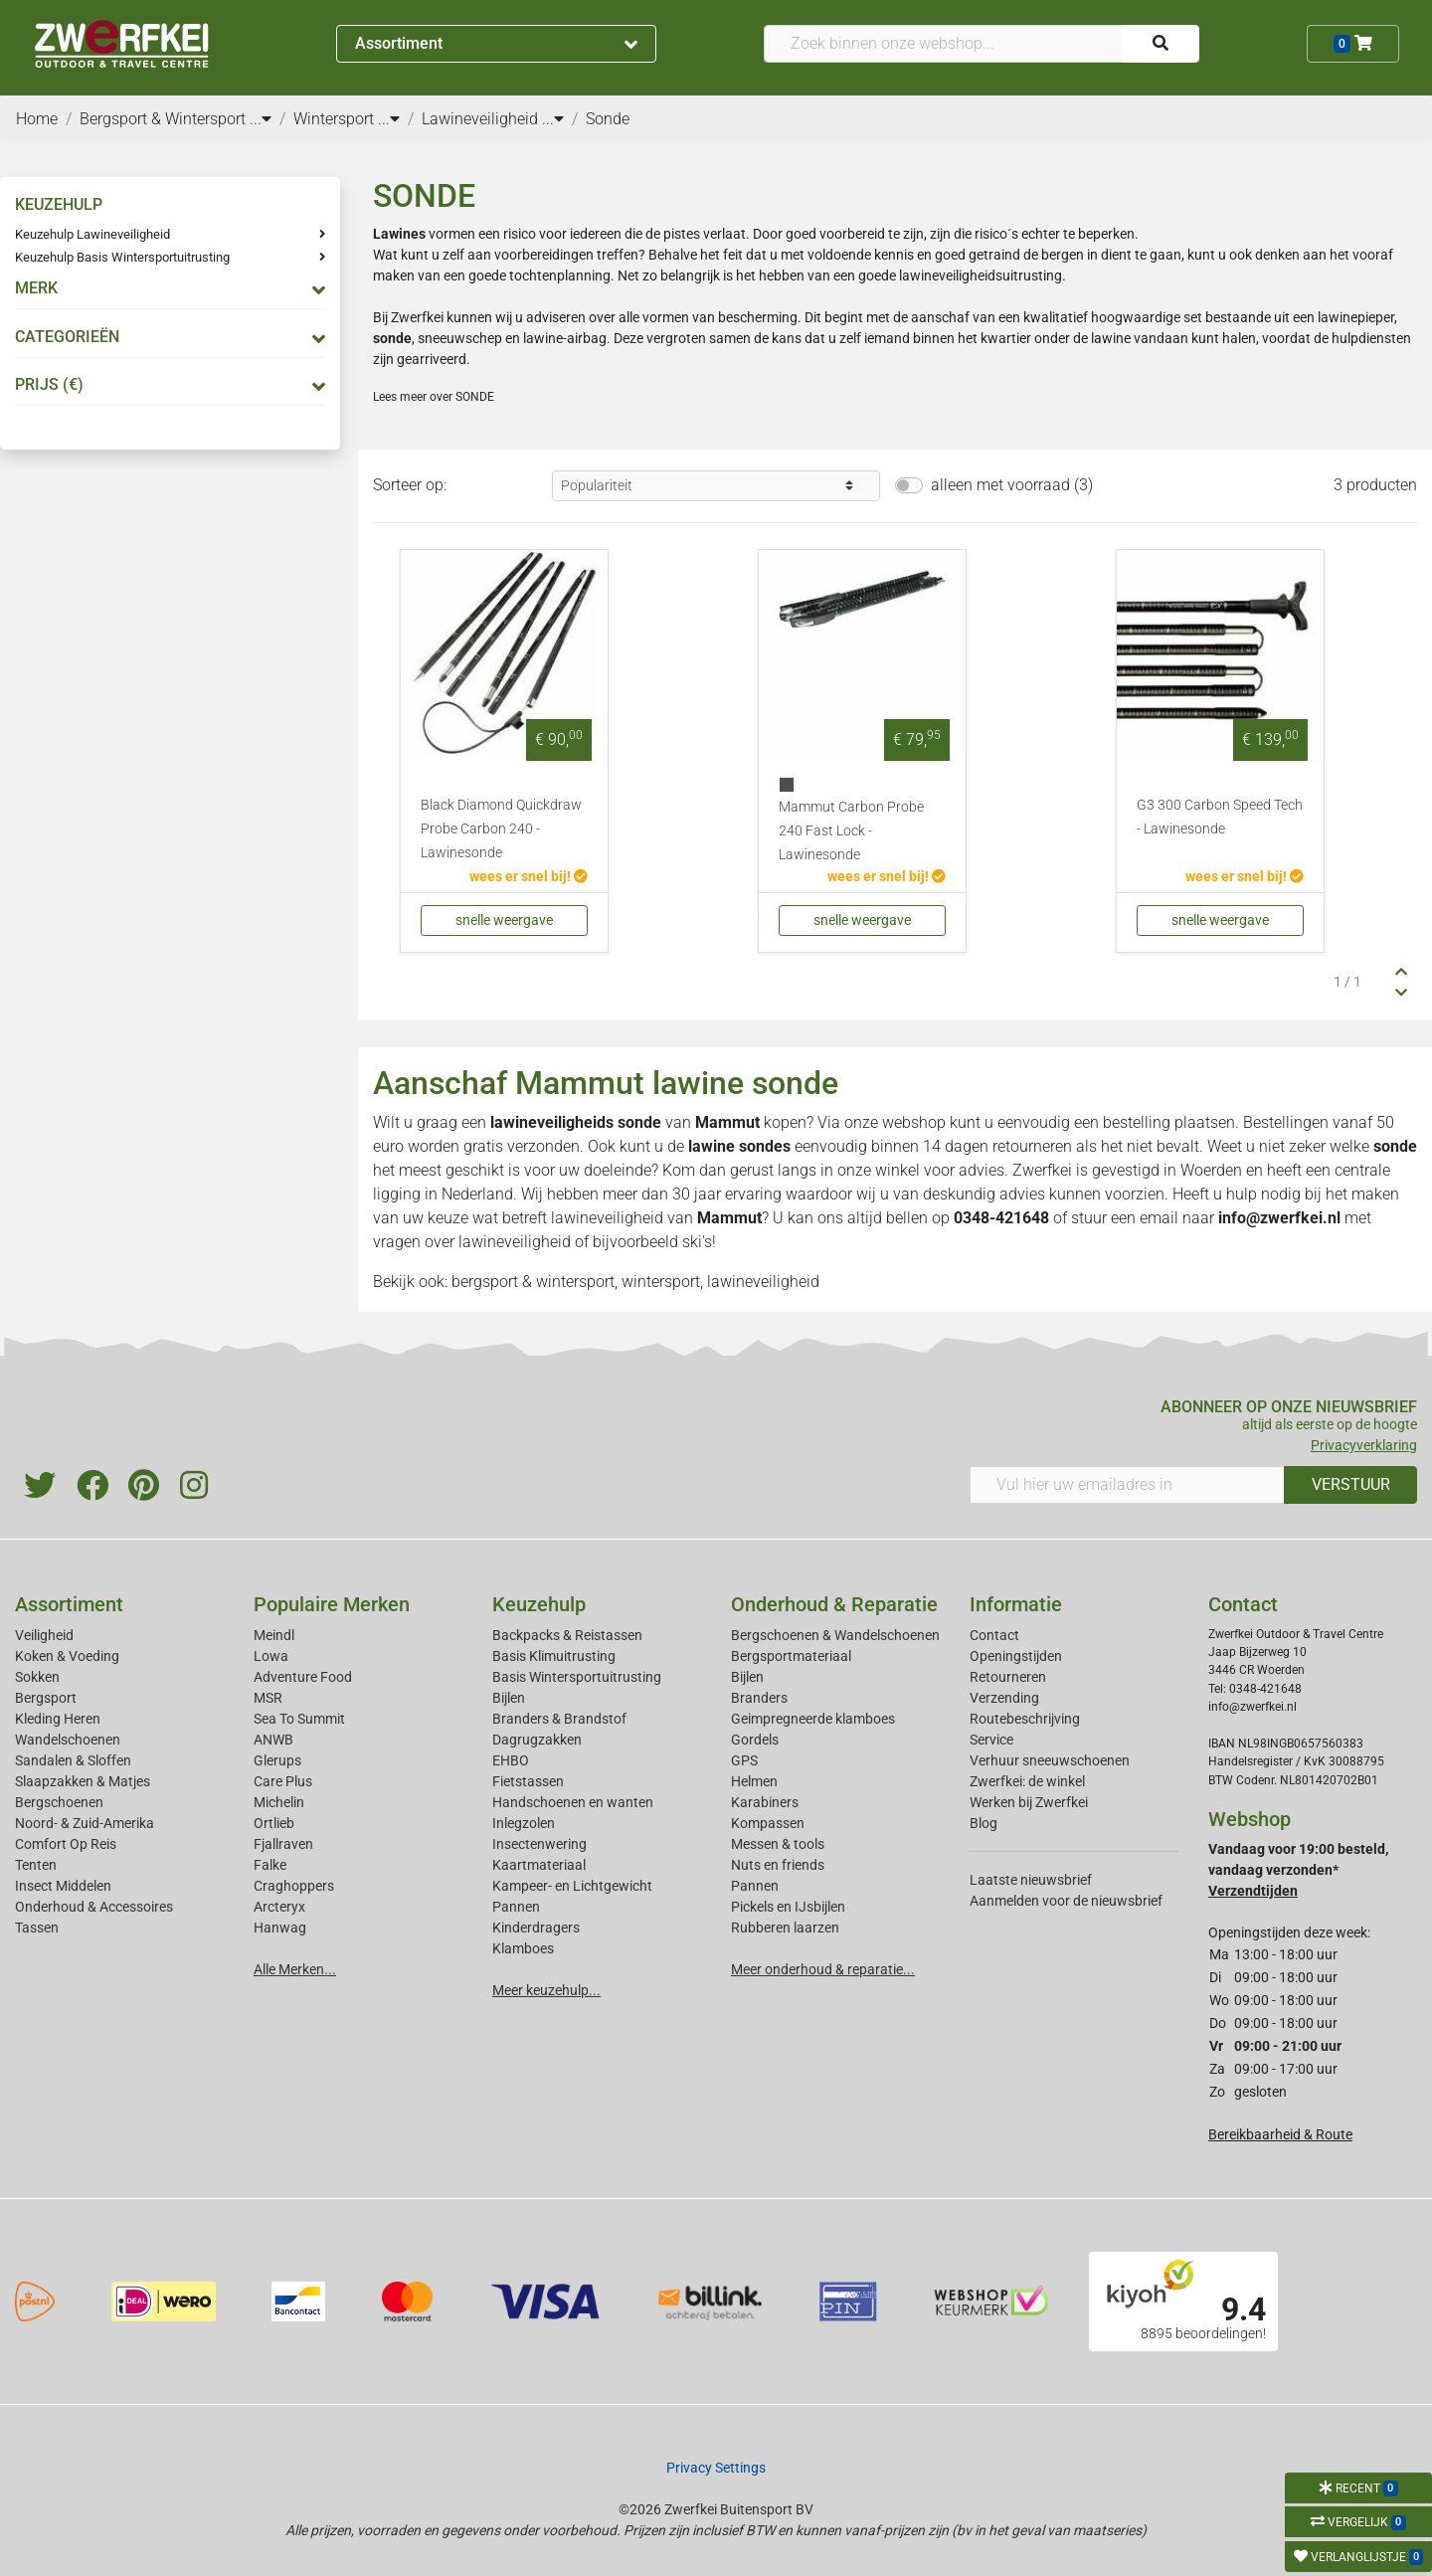  Describe the element at coordinates (777, 1844) in the screenshot. I see `Messen & tools` at that location.